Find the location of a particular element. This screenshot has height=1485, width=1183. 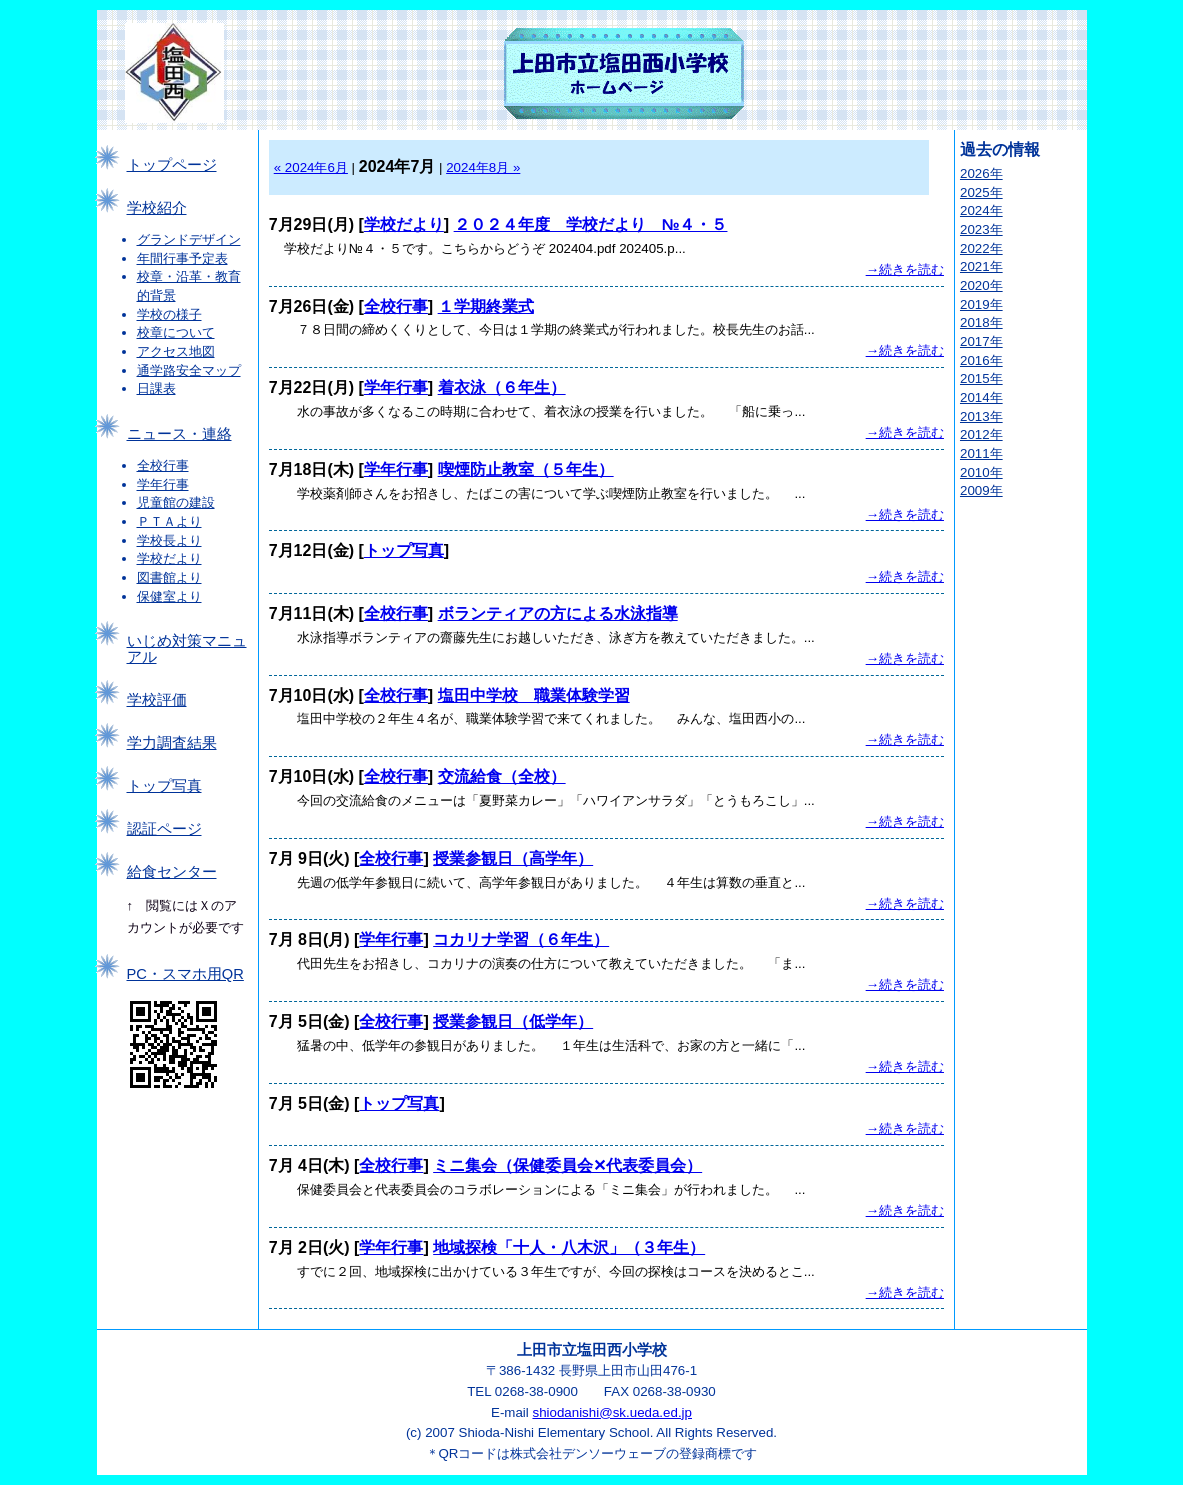

学校評価 is located at coordinates (157, 700).